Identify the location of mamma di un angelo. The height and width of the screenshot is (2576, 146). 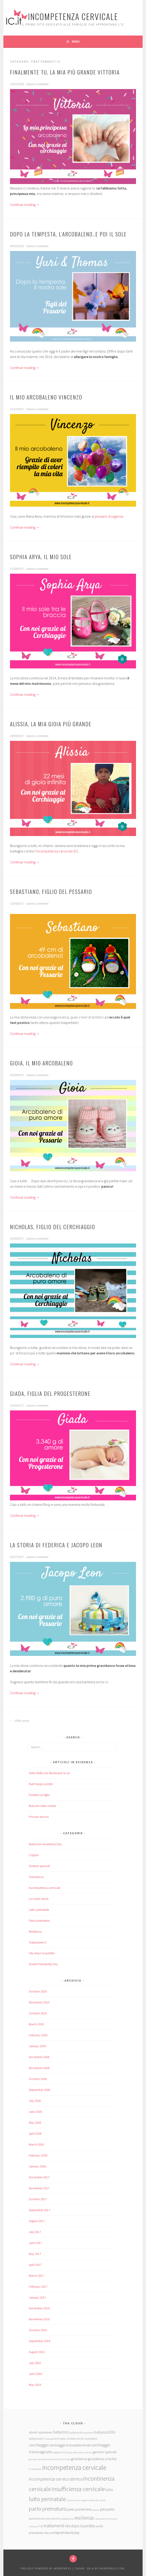
(77, 2500).